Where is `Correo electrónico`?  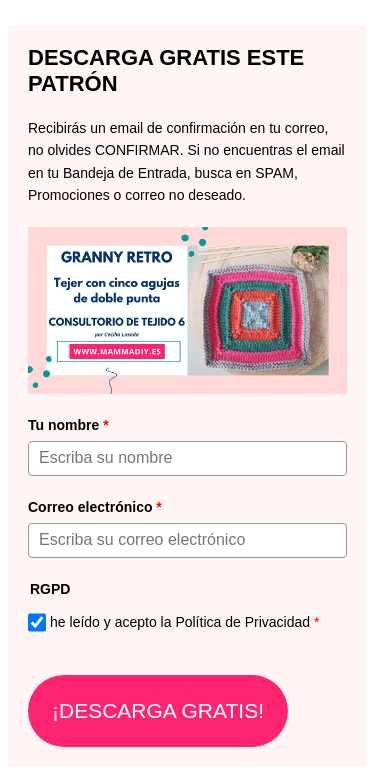 Correo electrónico is located at coordinates (95, 507).